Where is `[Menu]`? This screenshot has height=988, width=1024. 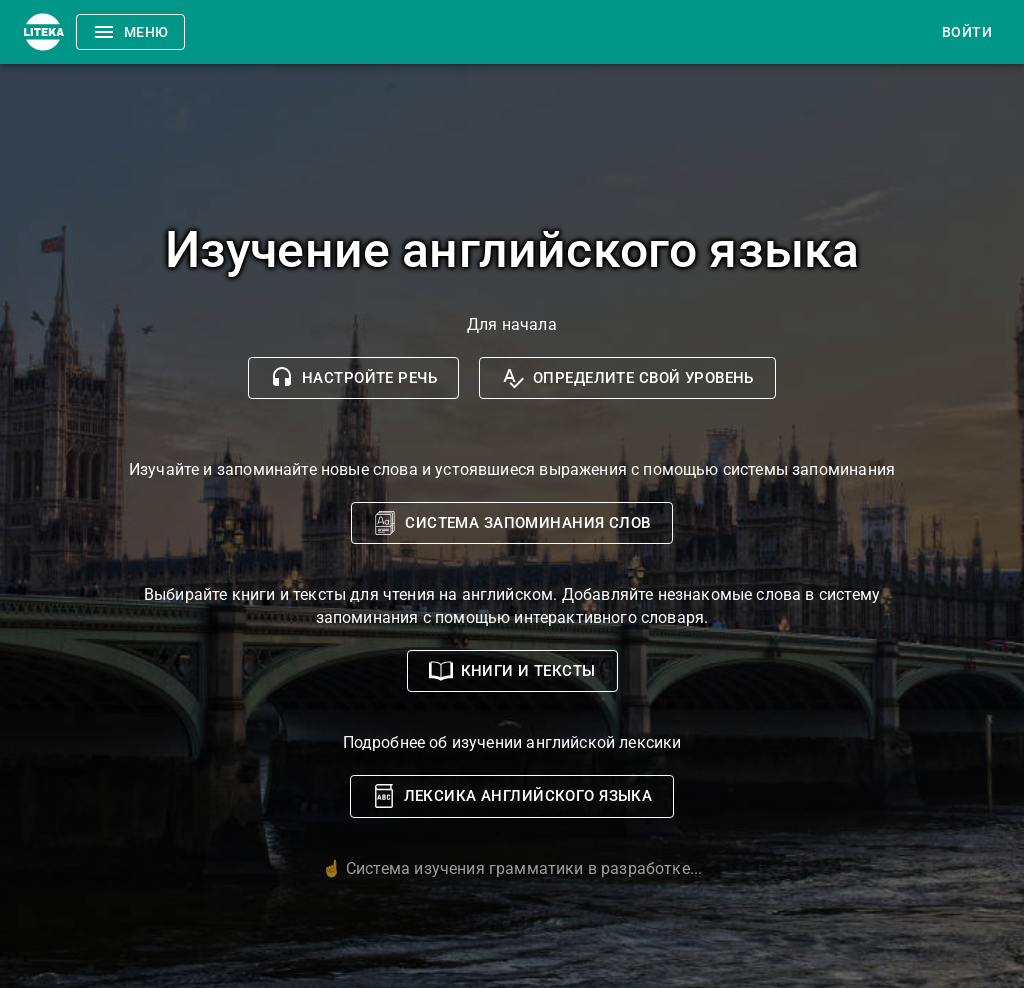 [Menu] is located at coordinates (44, 32).